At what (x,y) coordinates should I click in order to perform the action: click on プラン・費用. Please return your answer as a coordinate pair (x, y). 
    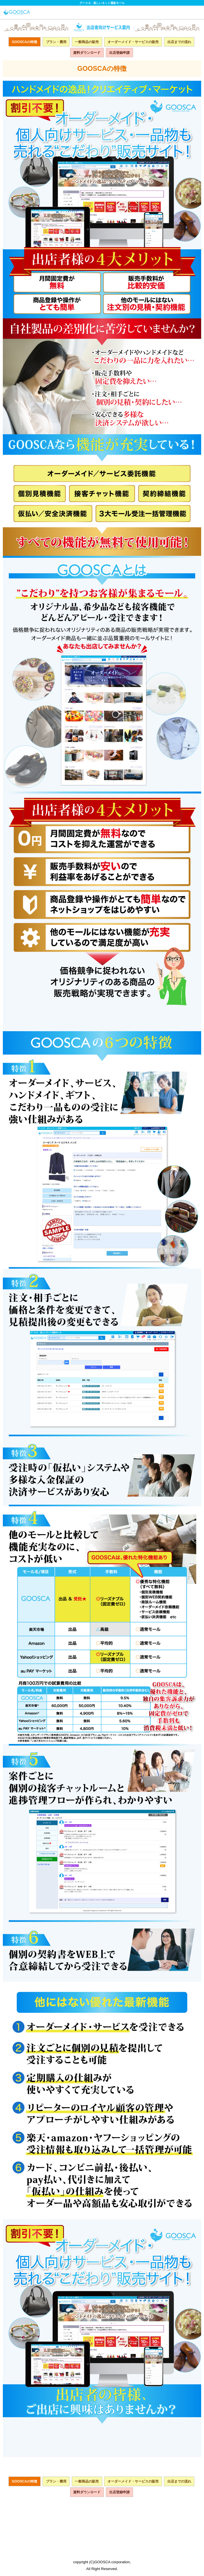
    Looking at the image, I should click on (56, 42).